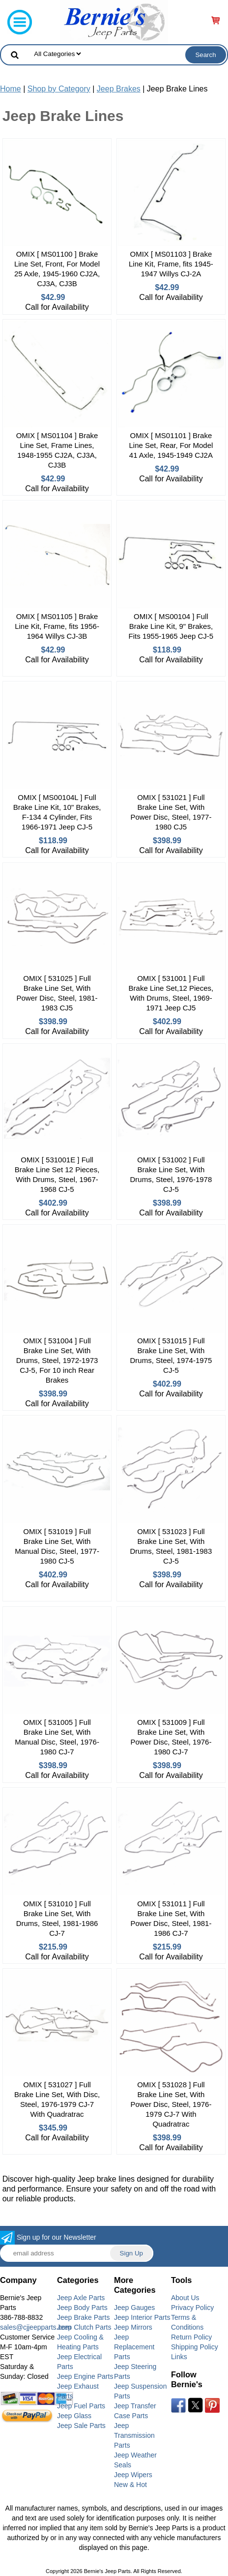  Describe the element at coordinates (133, 2475) in the screenshot. I see `Jeep Wipers` at that location.